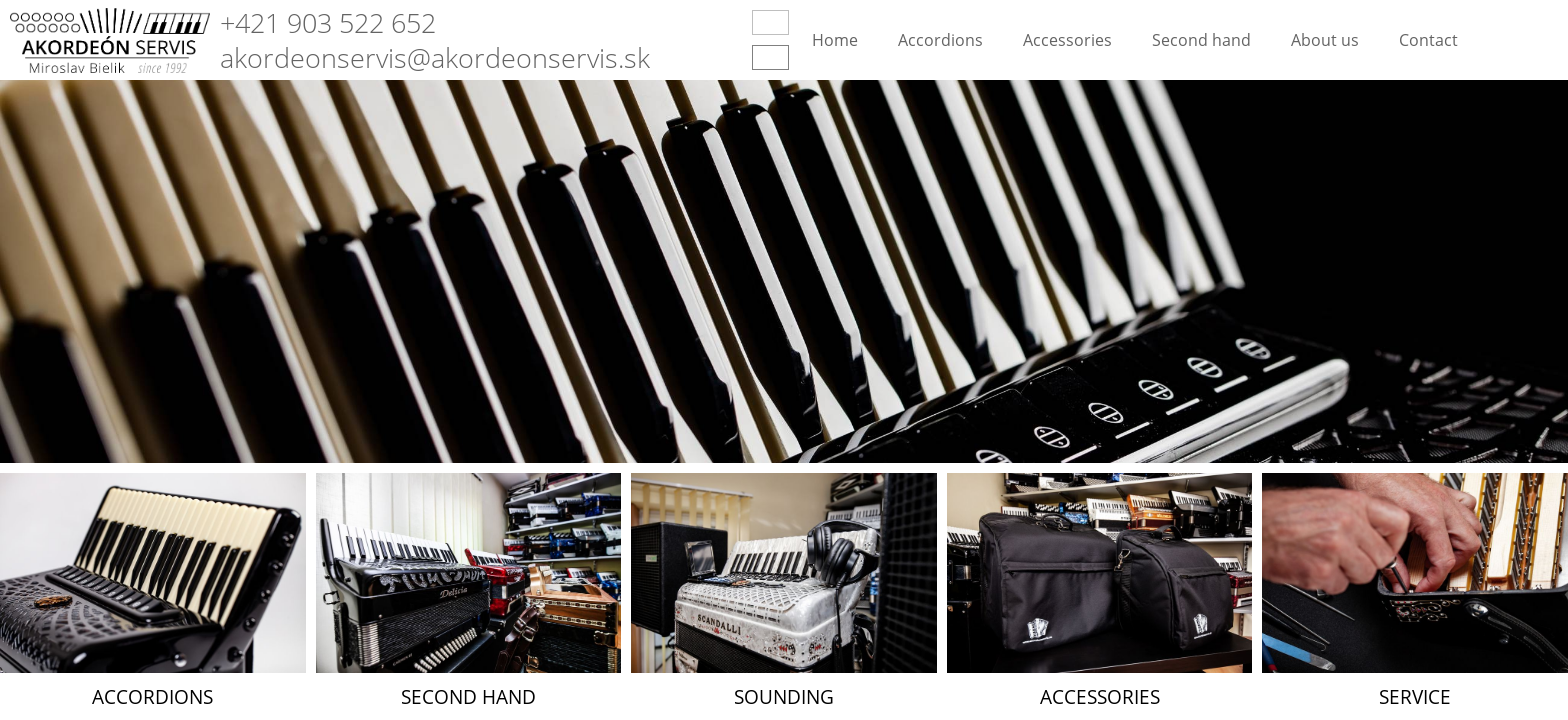  I want to click on Contact, so click(1428, 40).